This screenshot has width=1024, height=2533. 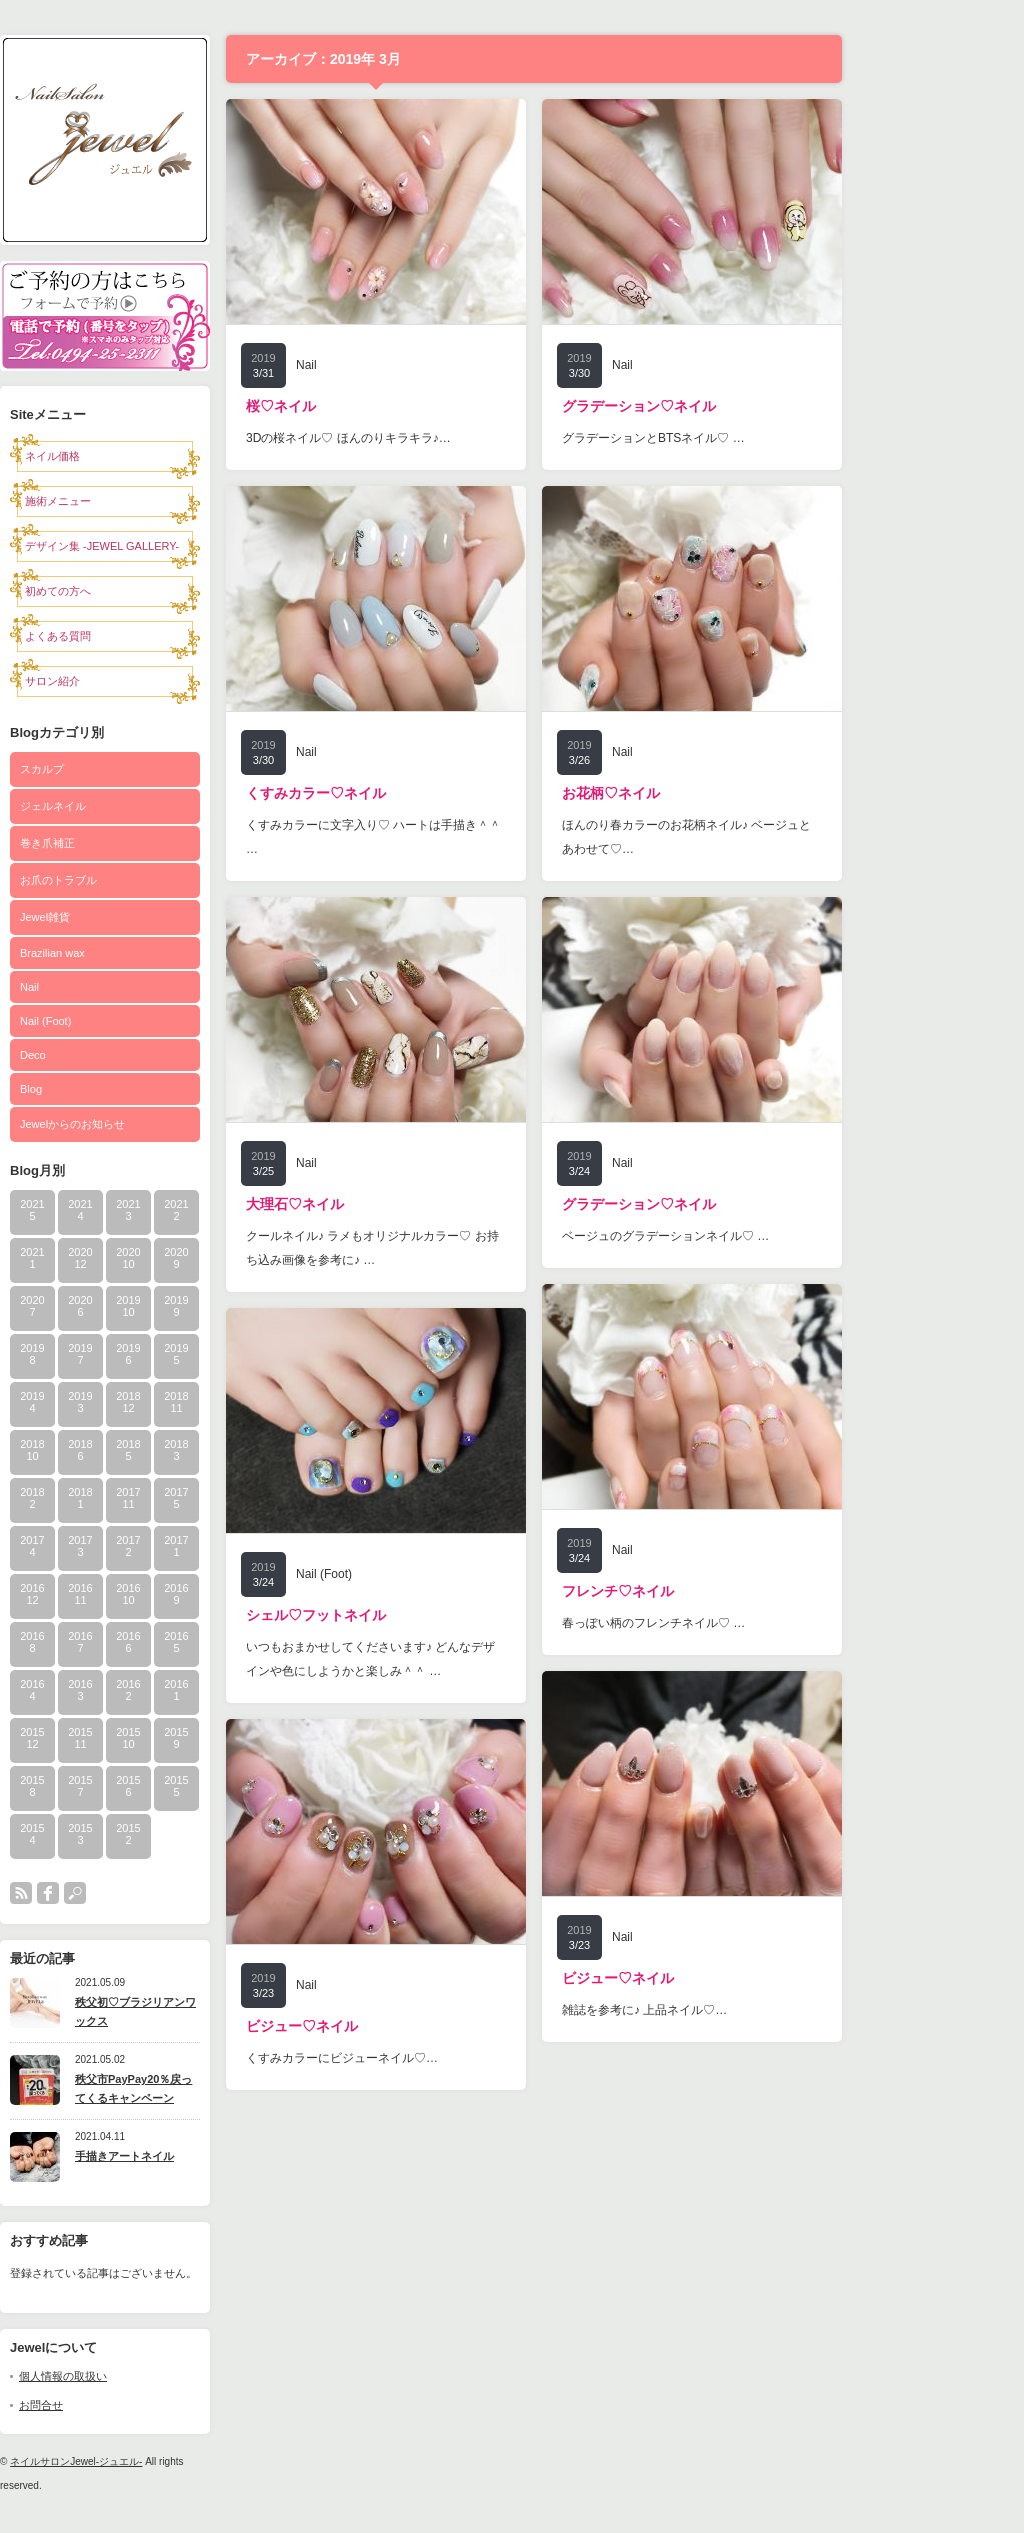 I want to click on フレンチ♡ネイル, so click(x=705, y=1591).